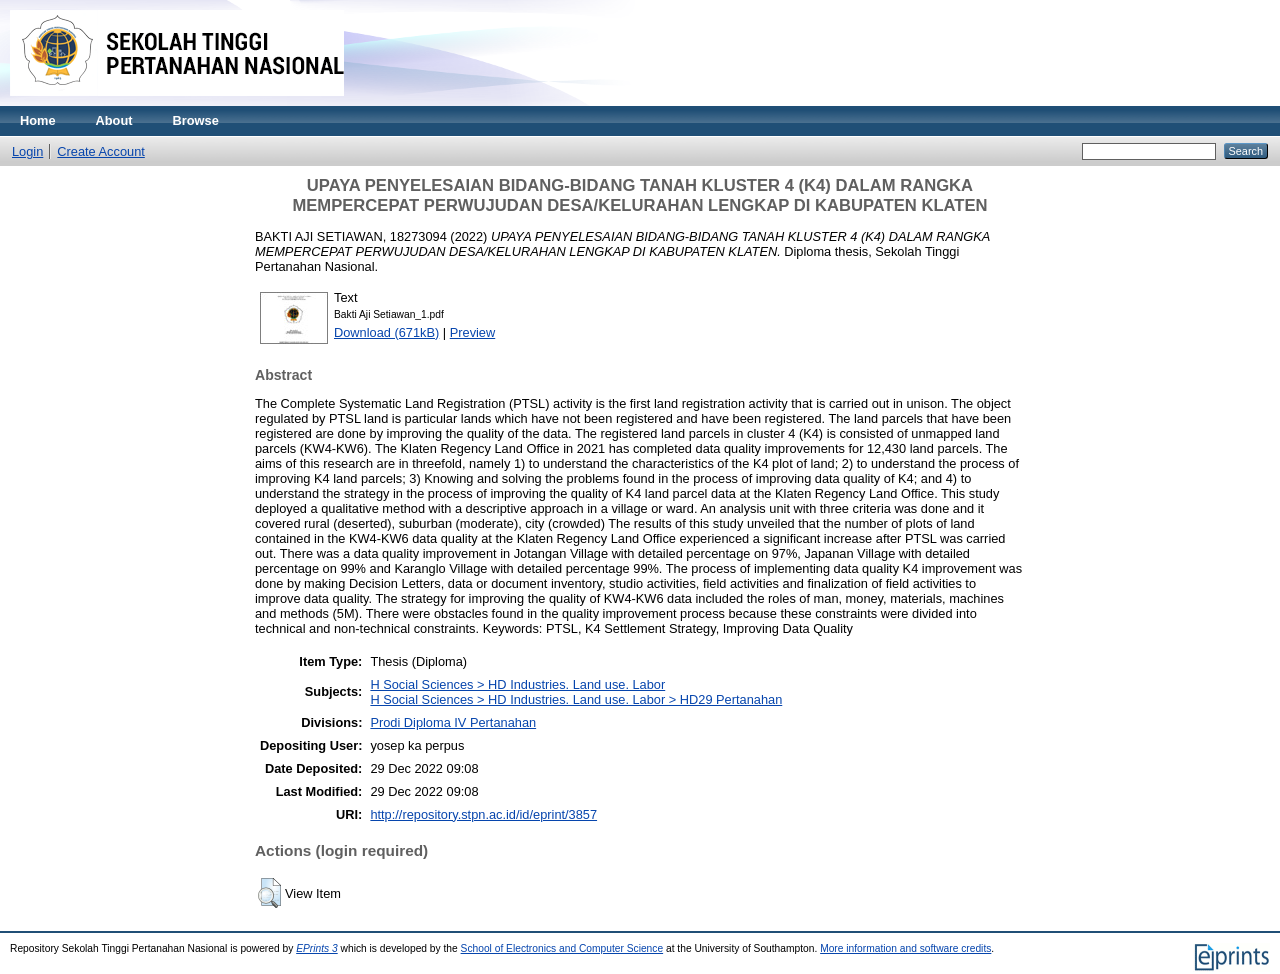 The width and height of the screenshot is (1280, 974). I want to click on Login, so click(27, 151).